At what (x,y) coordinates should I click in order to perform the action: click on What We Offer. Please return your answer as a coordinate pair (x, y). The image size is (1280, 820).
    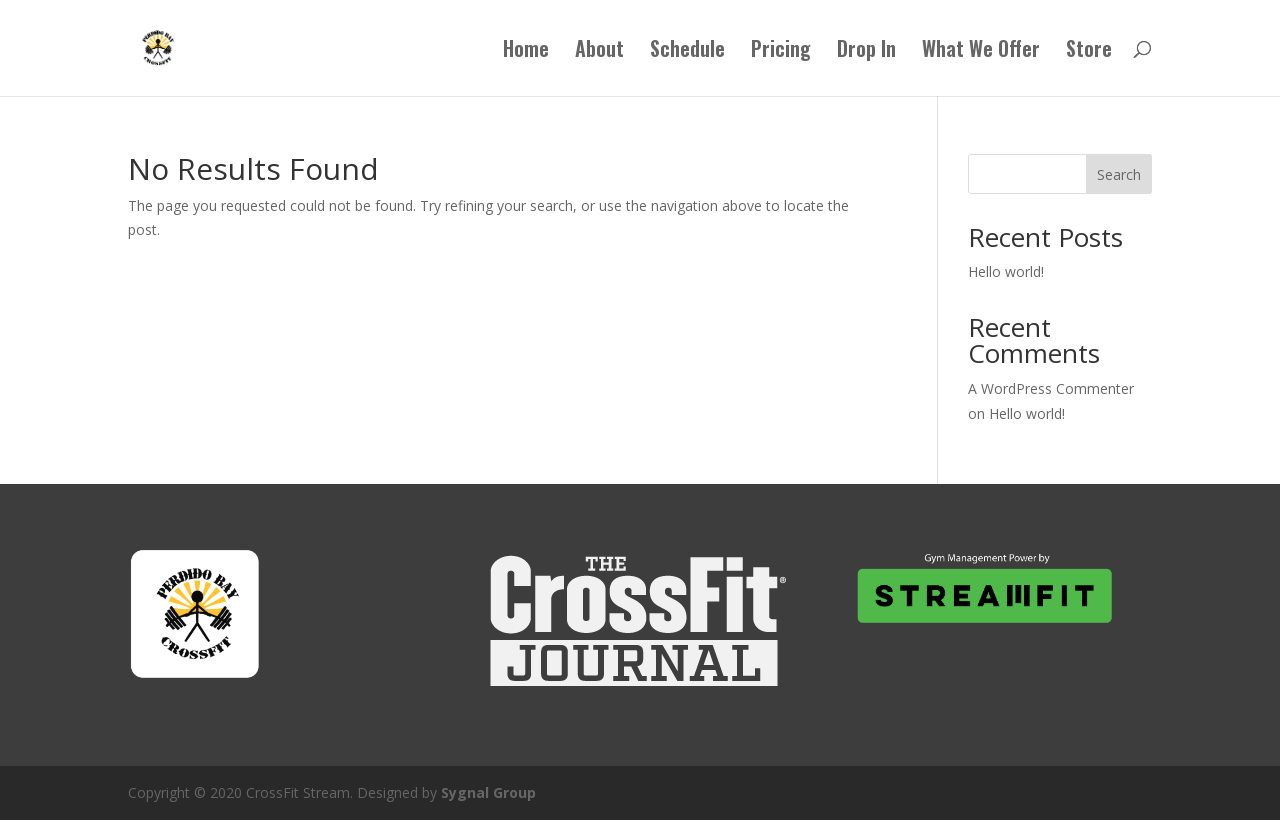
    Looking at the image, I should click on (981, 52).